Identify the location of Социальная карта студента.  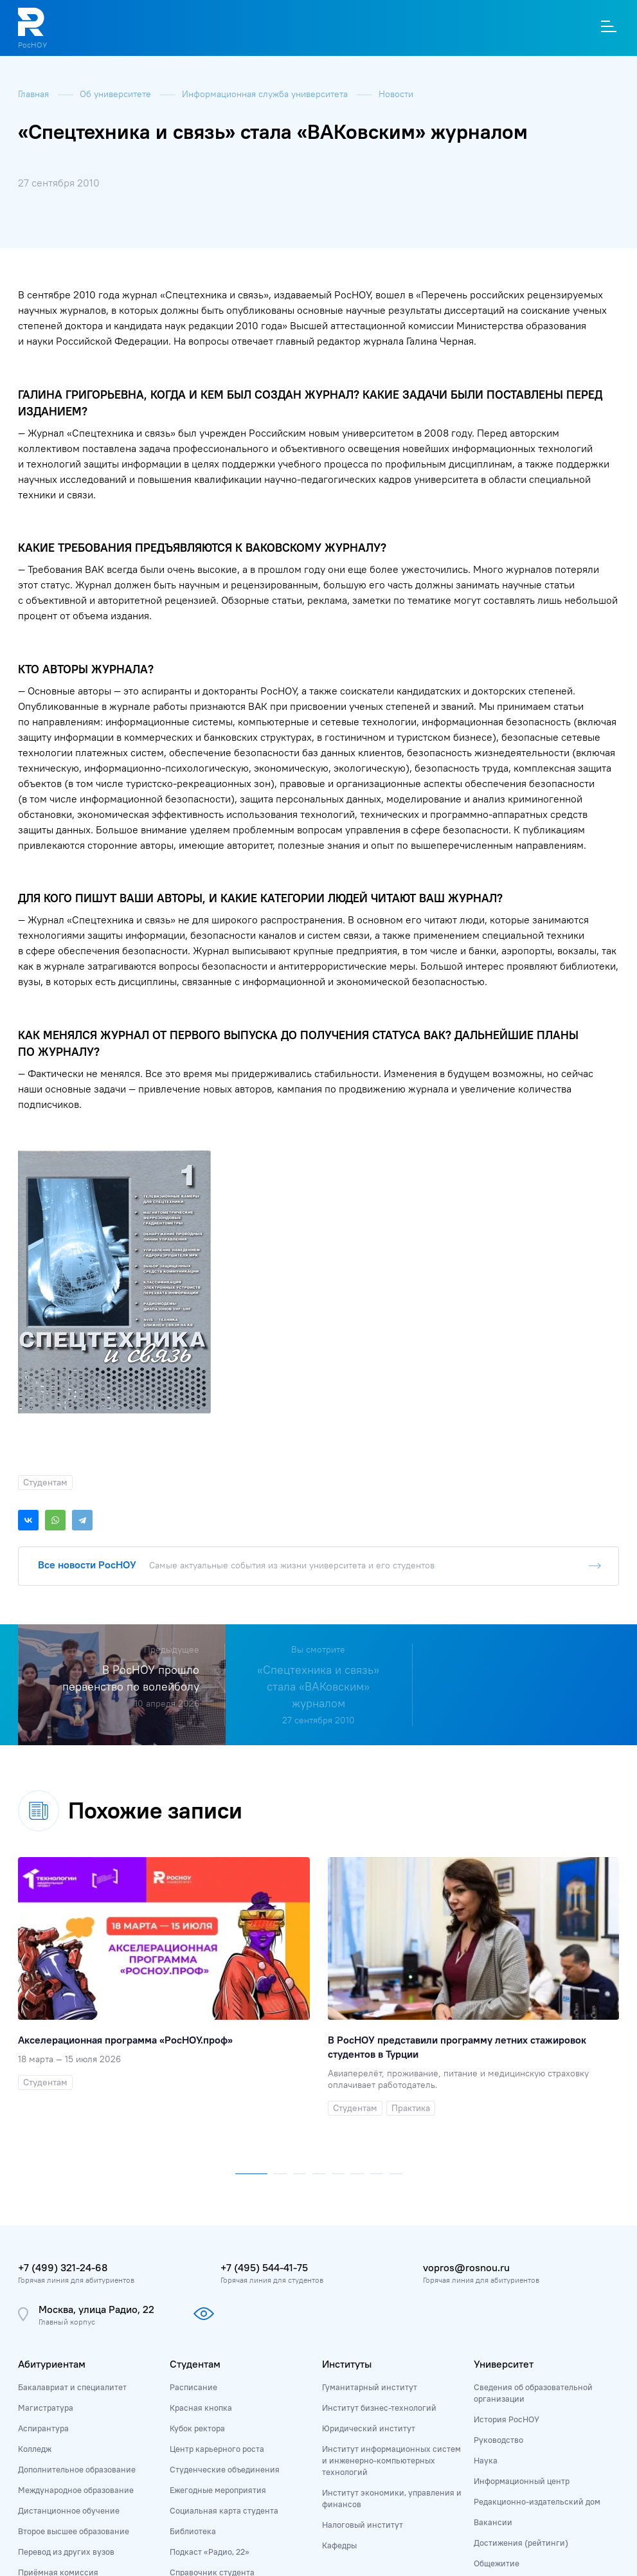
(224, 2510).